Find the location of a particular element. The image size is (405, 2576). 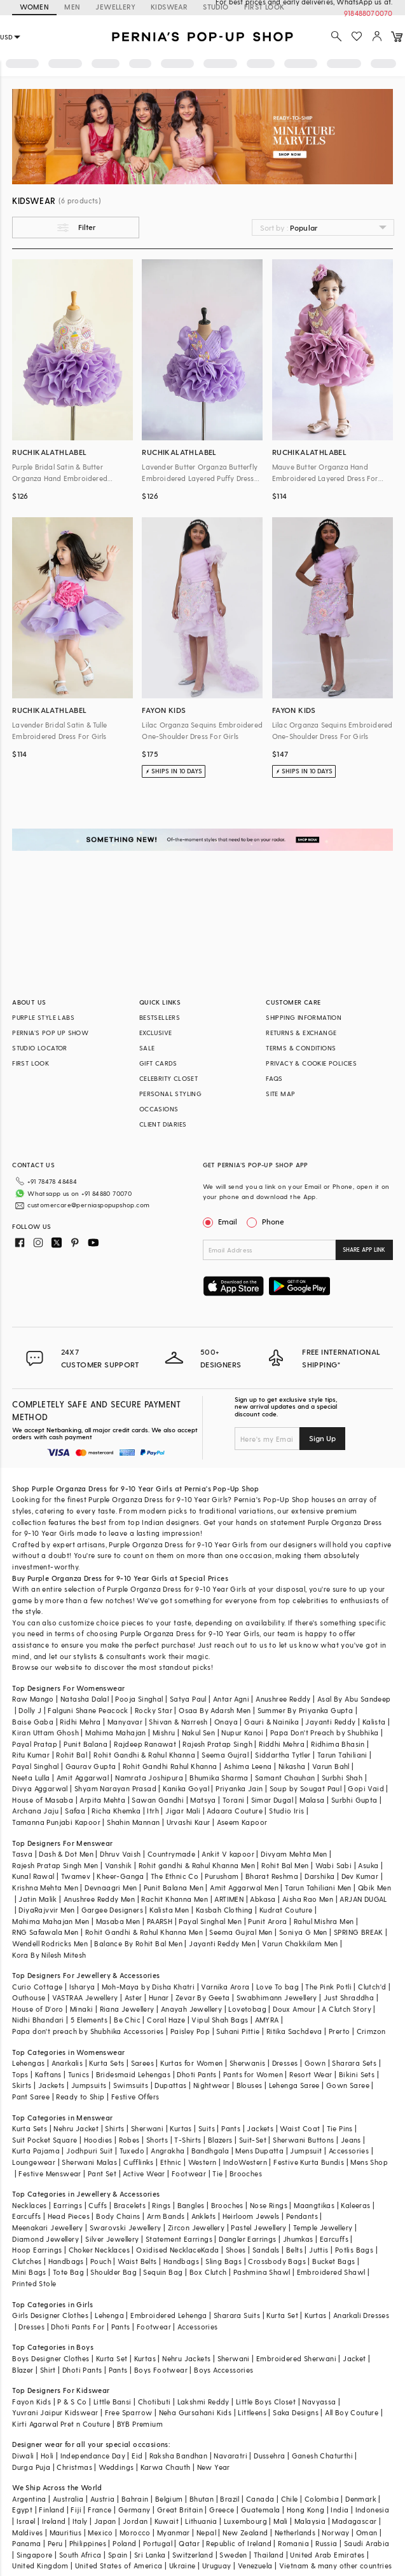

Surbhi Shah is located at coordinates (342, 1777).